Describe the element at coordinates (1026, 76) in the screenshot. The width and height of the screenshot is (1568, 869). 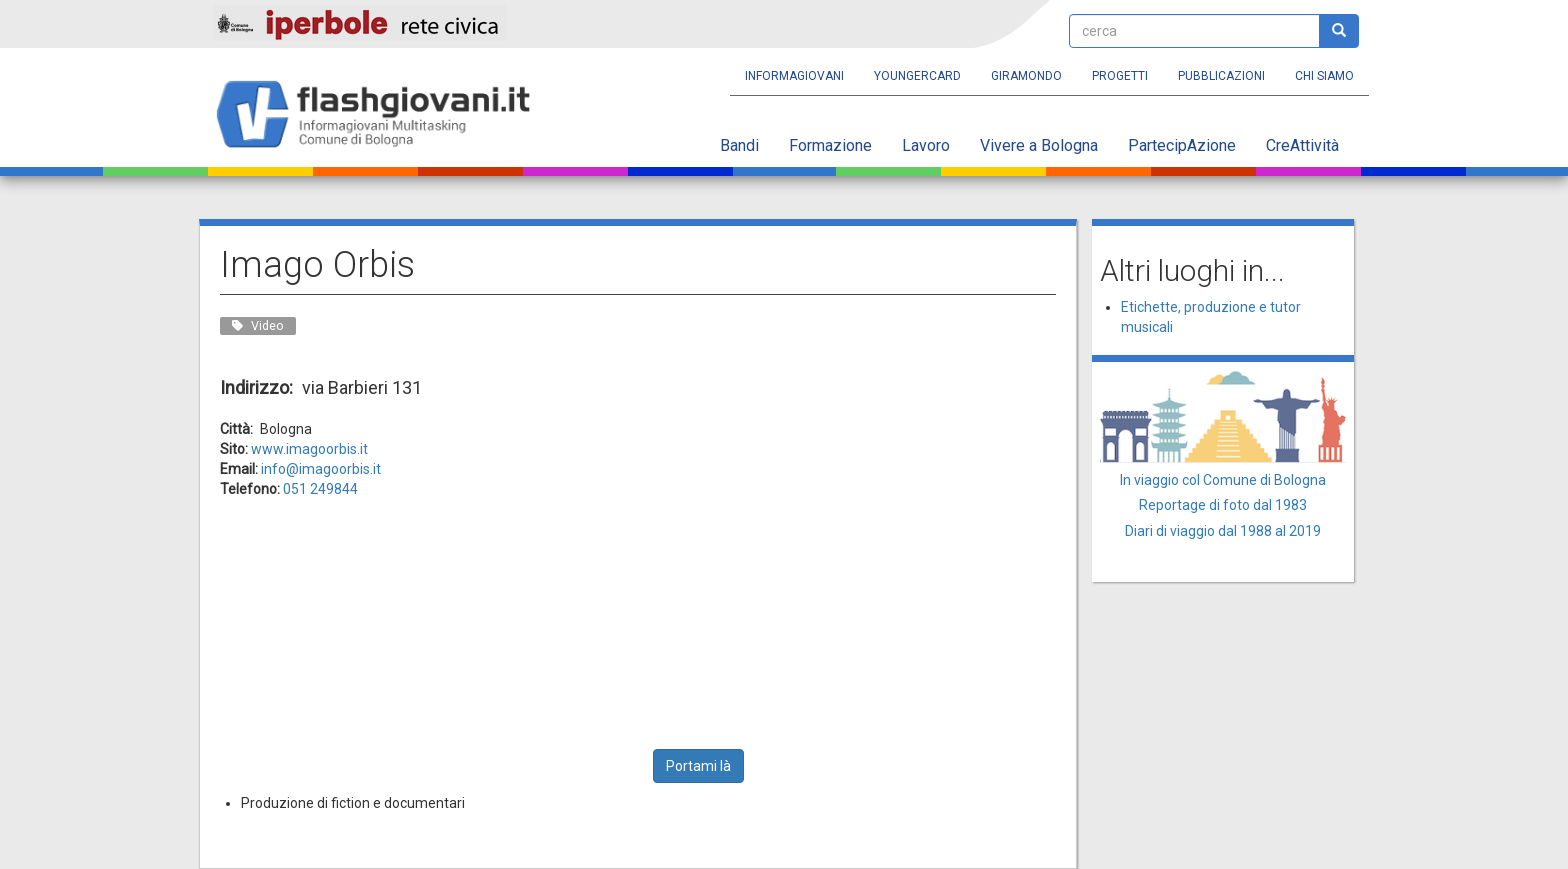
I see `Giramondo` at that location.